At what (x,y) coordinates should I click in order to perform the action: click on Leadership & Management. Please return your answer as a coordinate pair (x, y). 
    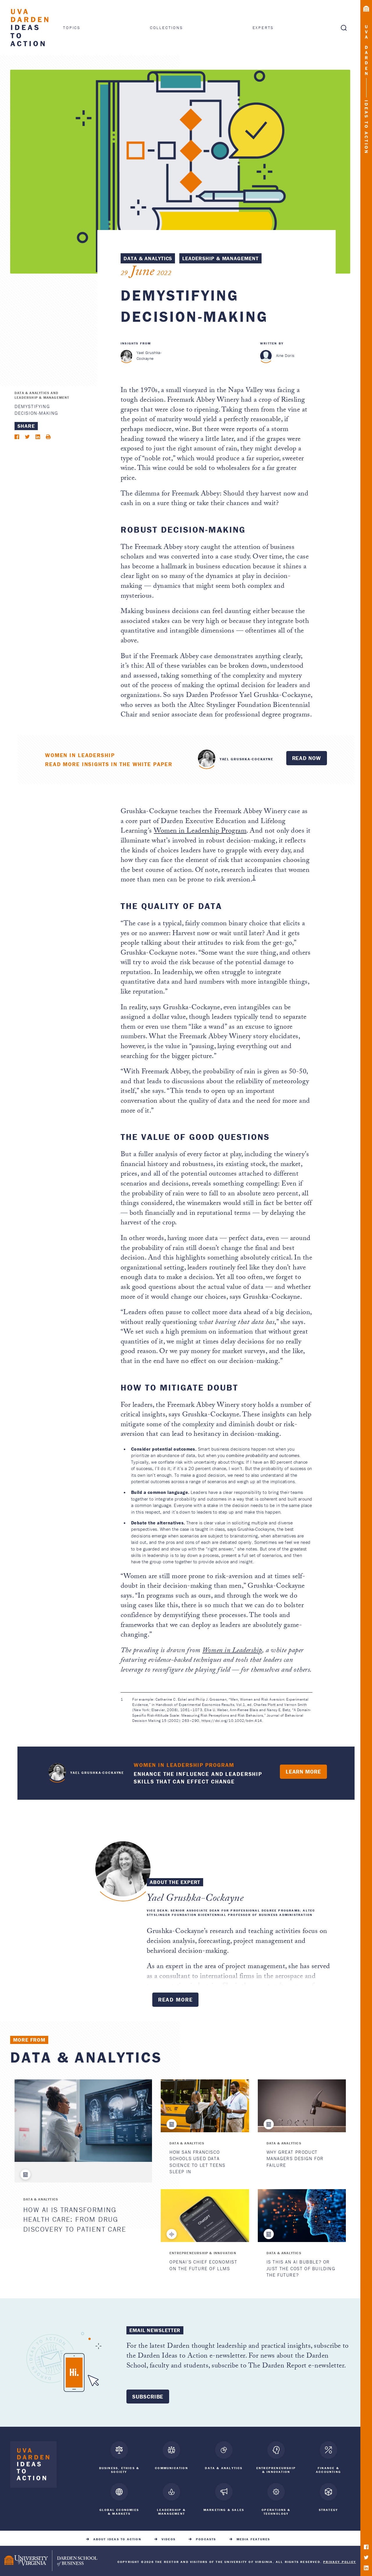
    Looking at the image, I should click on (220, 258).